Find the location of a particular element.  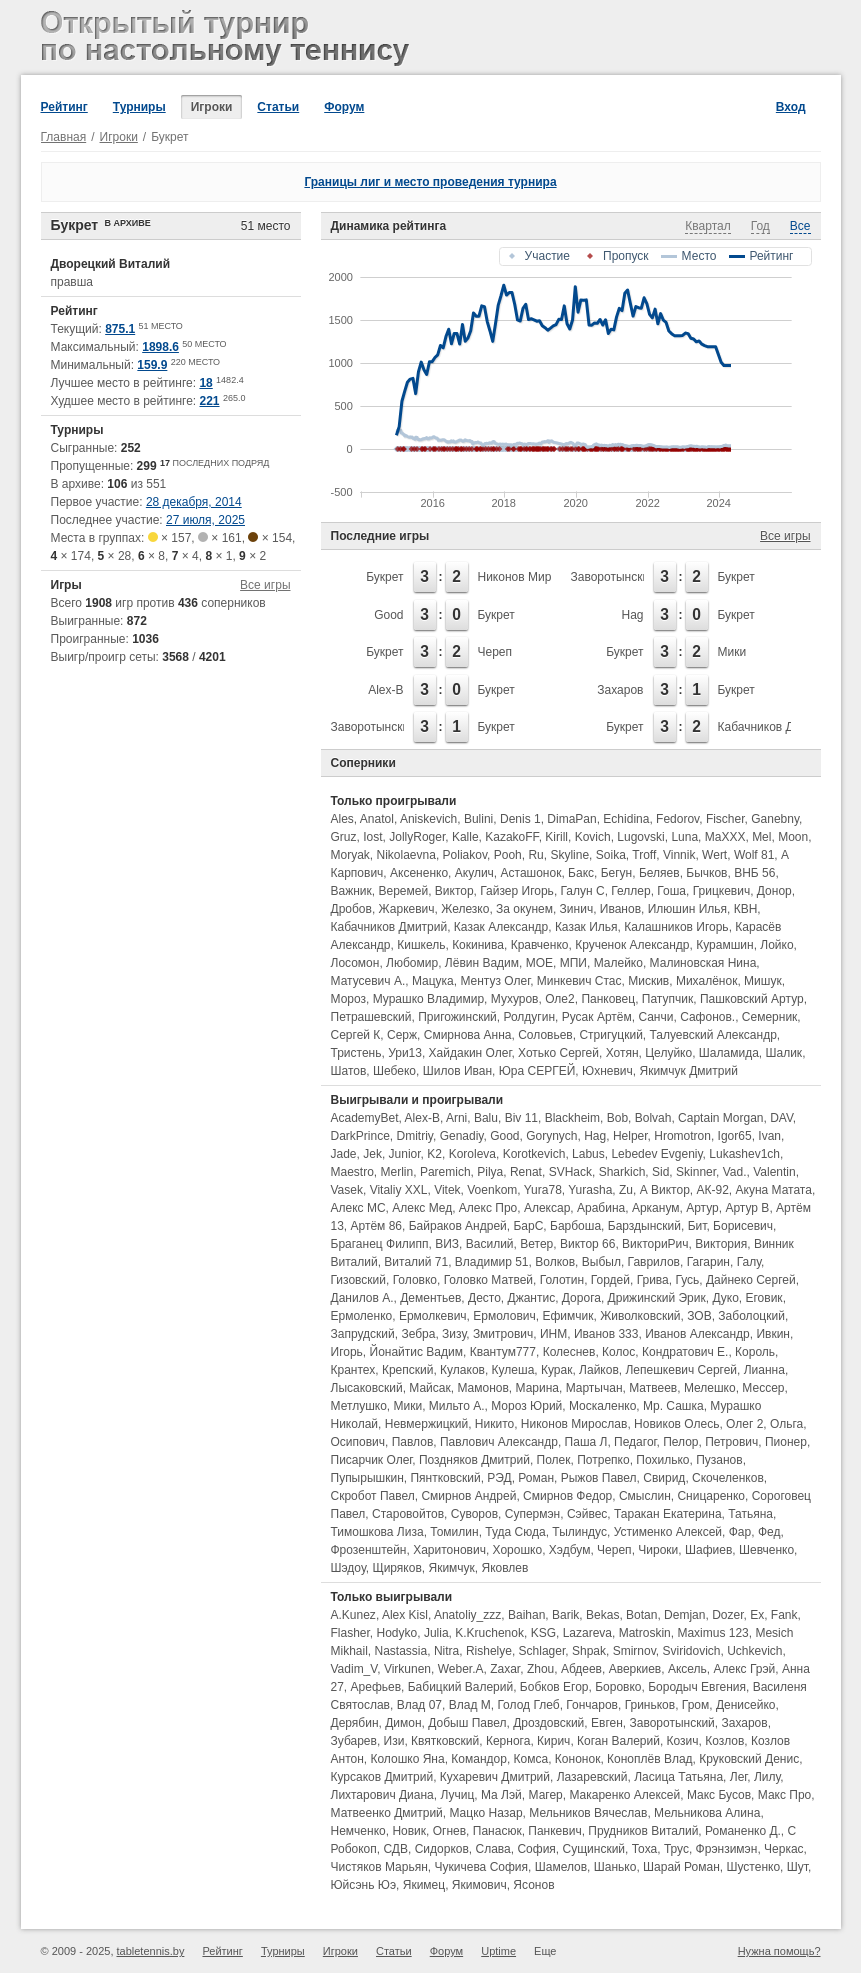

Sviridovich is located at coordinates (691, 1651).